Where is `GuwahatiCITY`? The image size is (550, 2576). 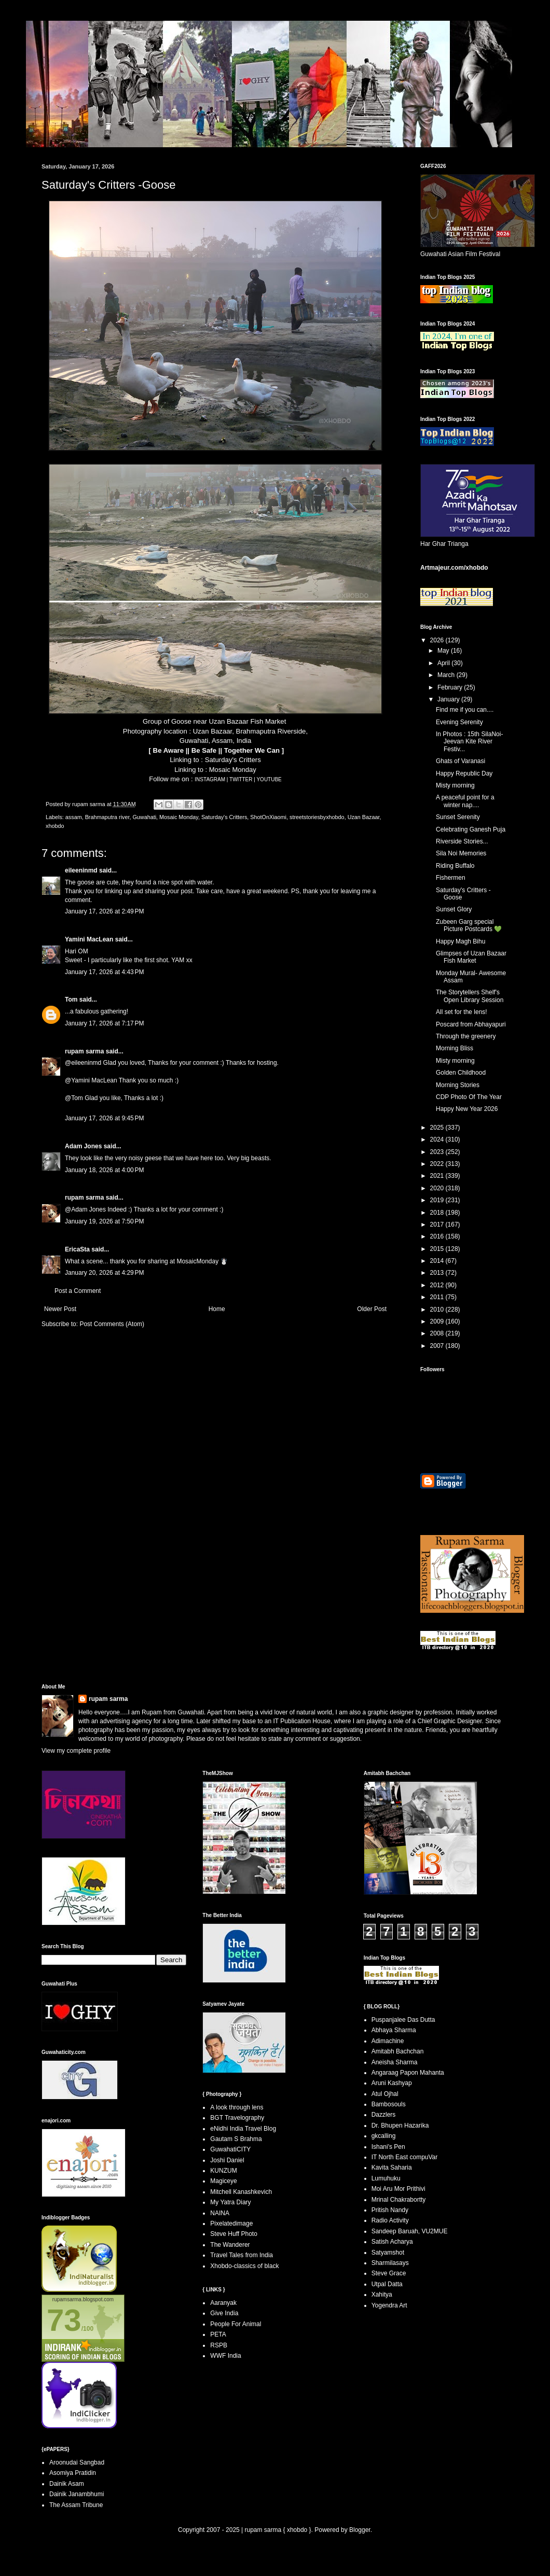
GuwahatiCITY is located at coordinates (230, 2149).